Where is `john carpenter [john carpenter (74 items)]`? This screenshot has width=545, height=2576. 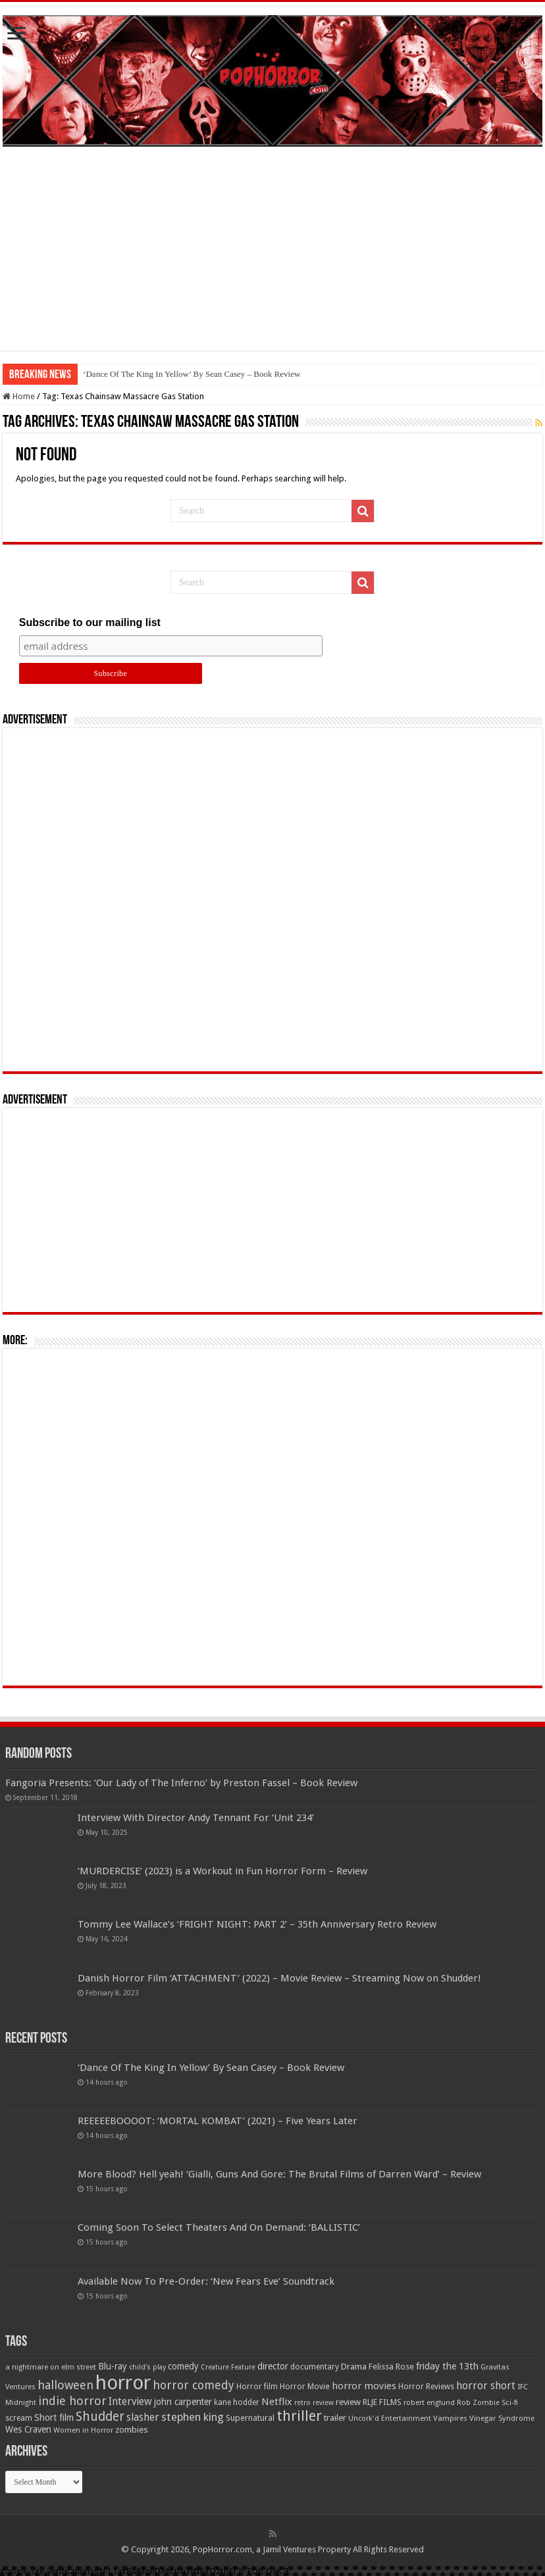
john carpenter [john carpenter (74 items)] is located at coordinates (183, 2401).